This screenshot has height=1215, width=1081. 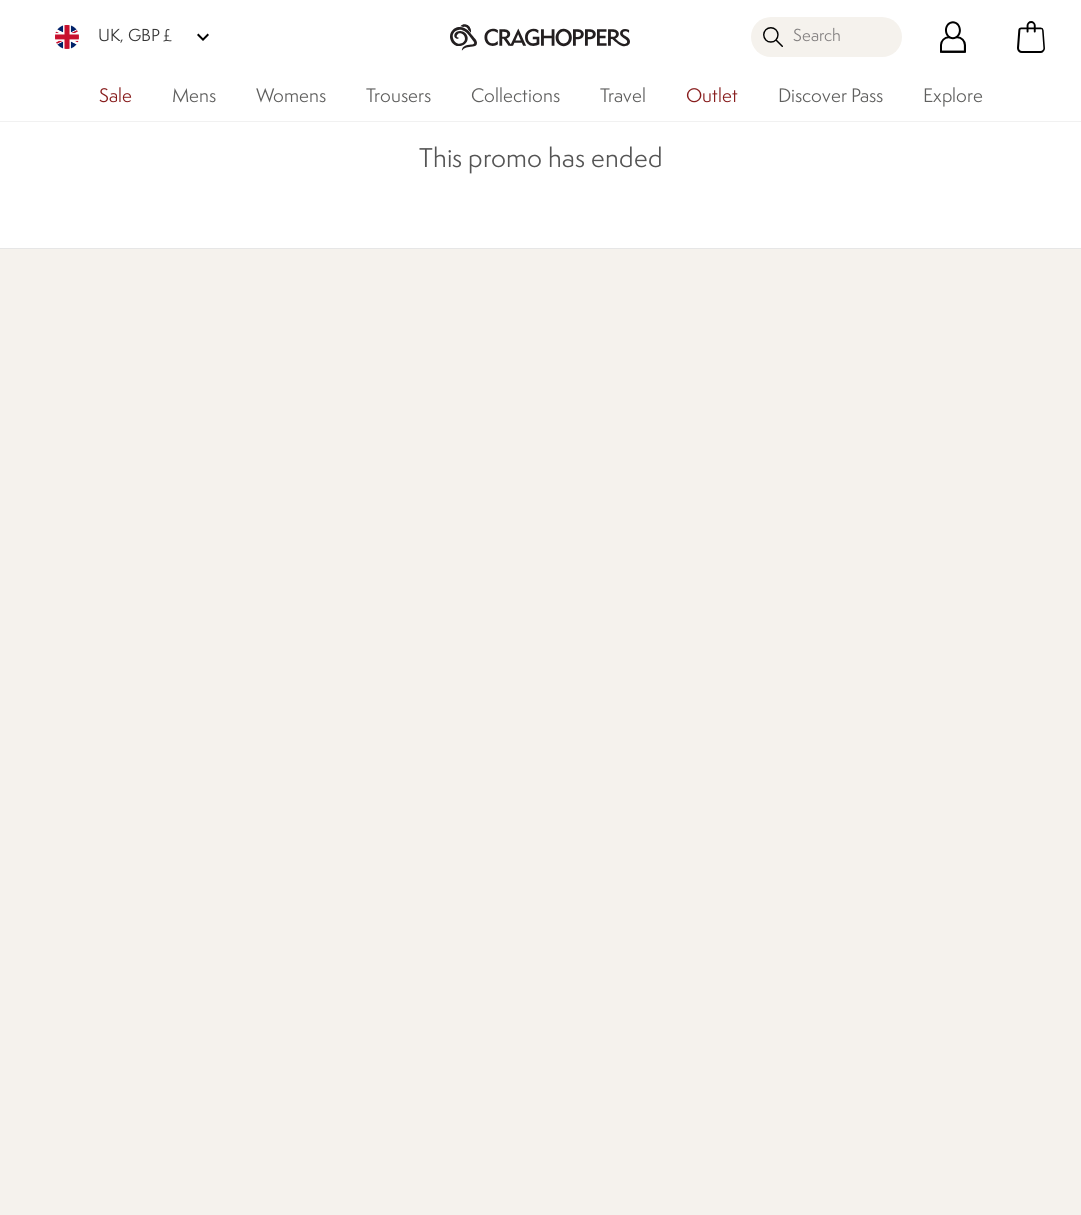 What do you see at coordinates (953, 37) in the screenshot?
I see `[Open My Account]` at bounding box center [953, 37].